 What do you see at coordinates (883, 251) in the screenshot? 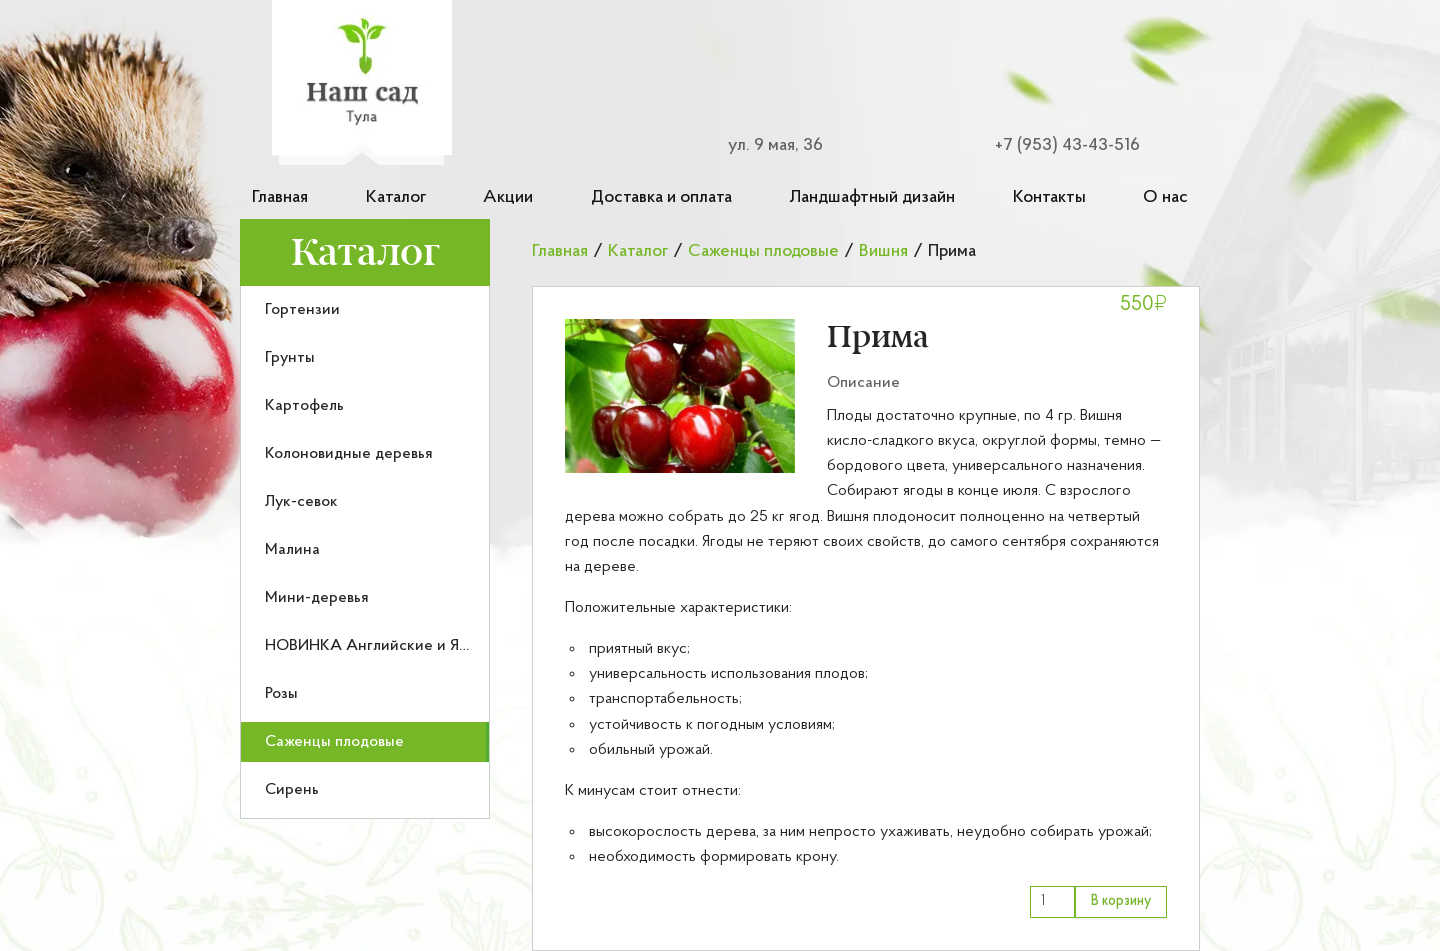
I see `Вишня` at bounding box center [883, 251].